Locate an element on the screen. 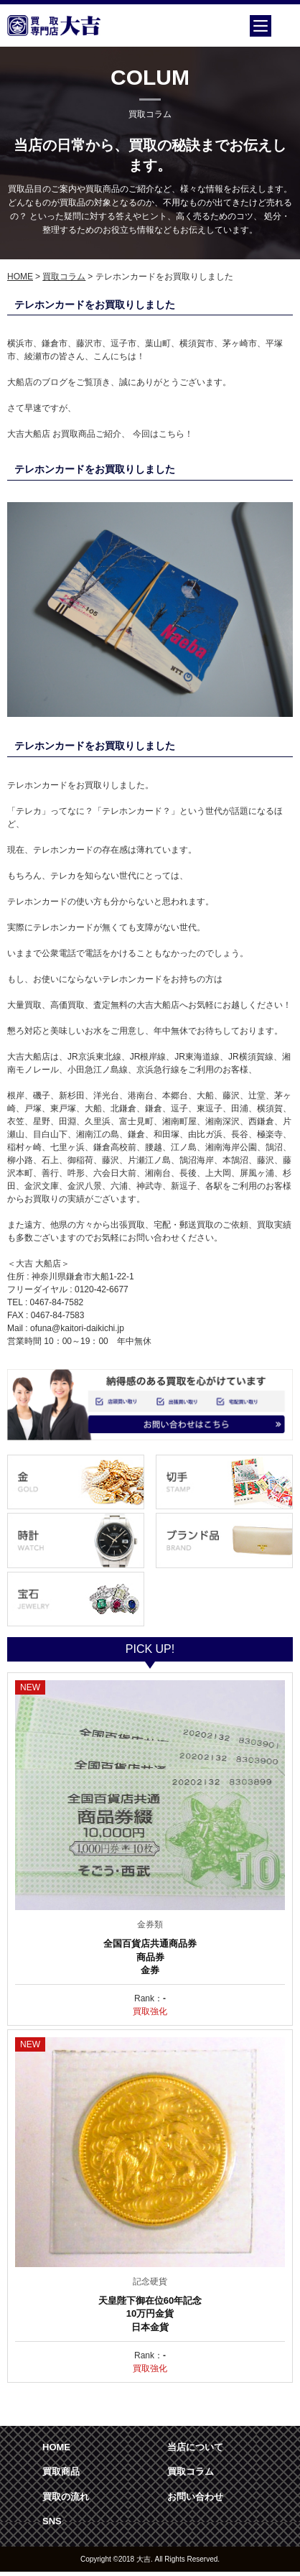  買取コラム is located at coordinates (63, 277).